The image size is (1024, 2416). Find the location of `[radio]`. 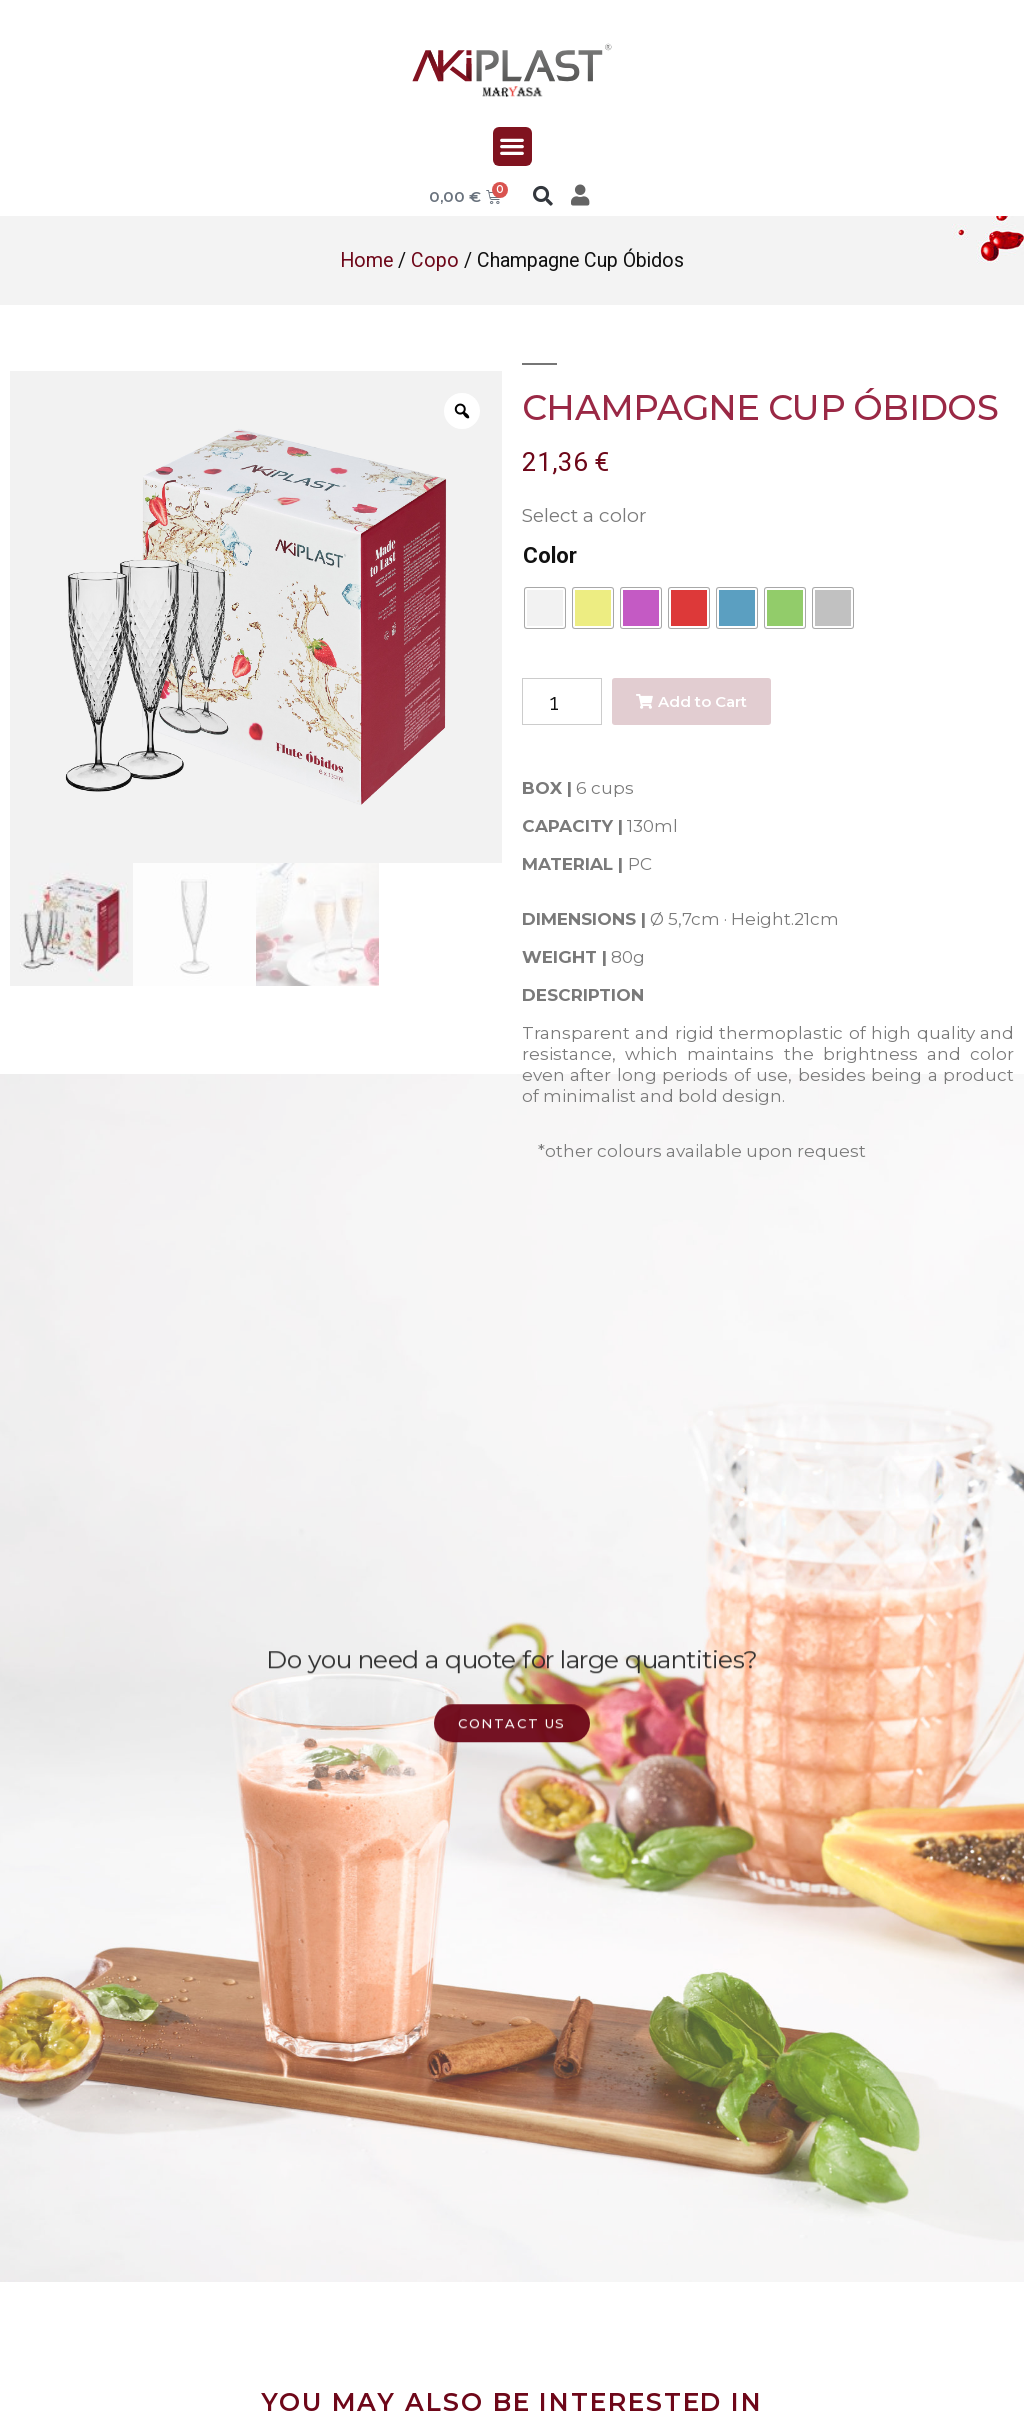

[radio] is located at coordinates (545, 608).